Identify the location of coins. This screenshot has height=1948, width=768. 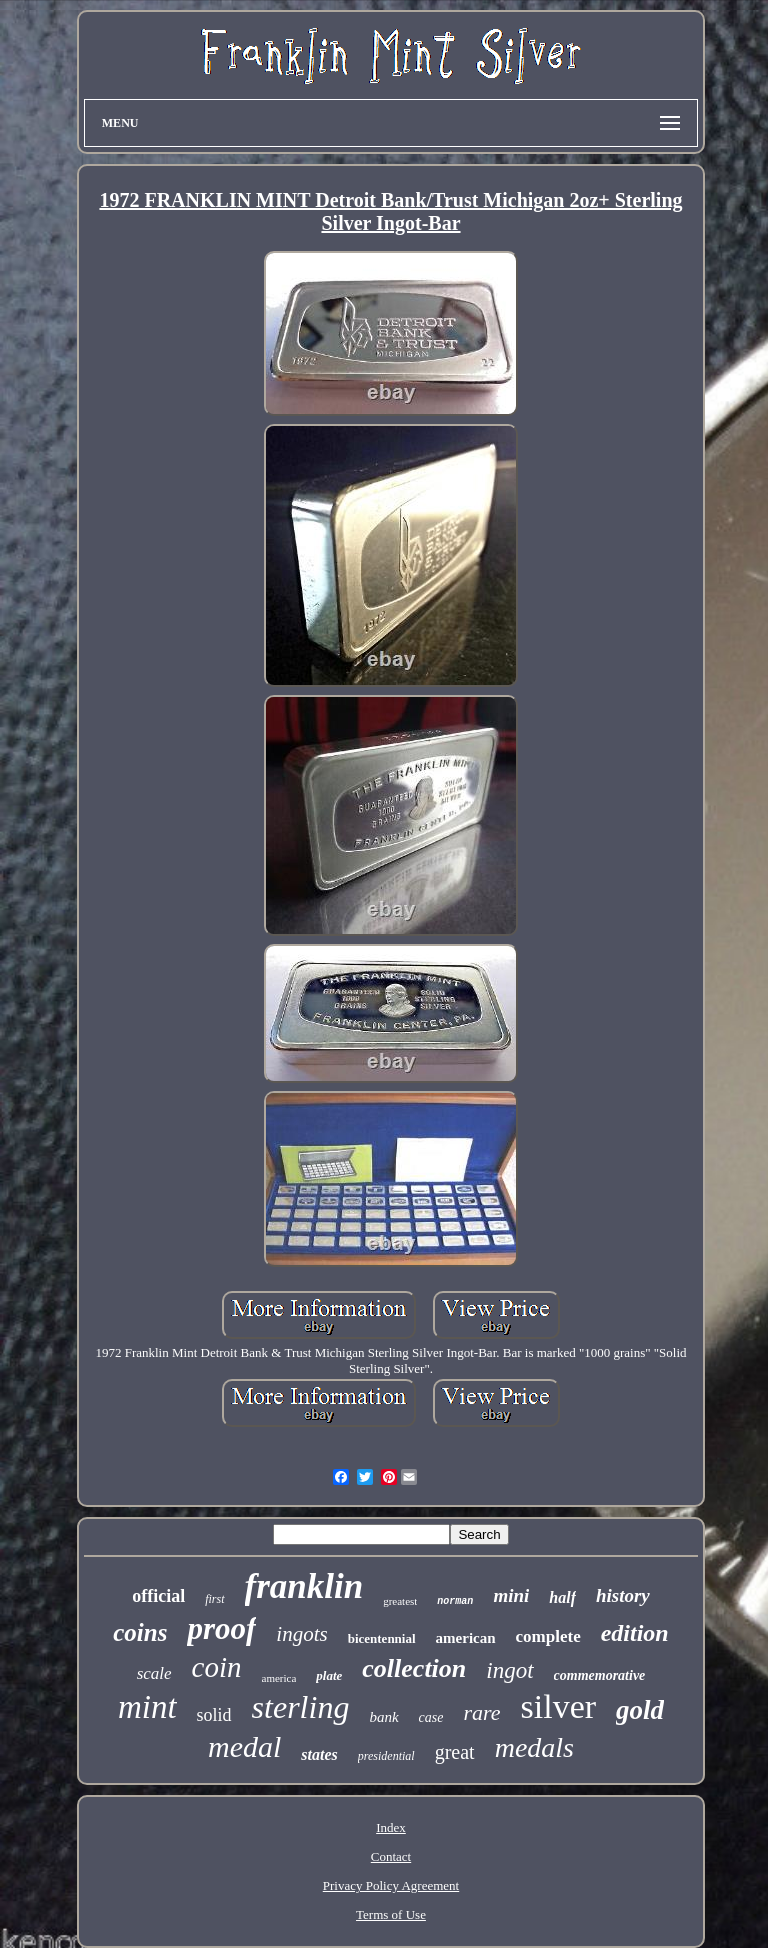
(140, 1632).